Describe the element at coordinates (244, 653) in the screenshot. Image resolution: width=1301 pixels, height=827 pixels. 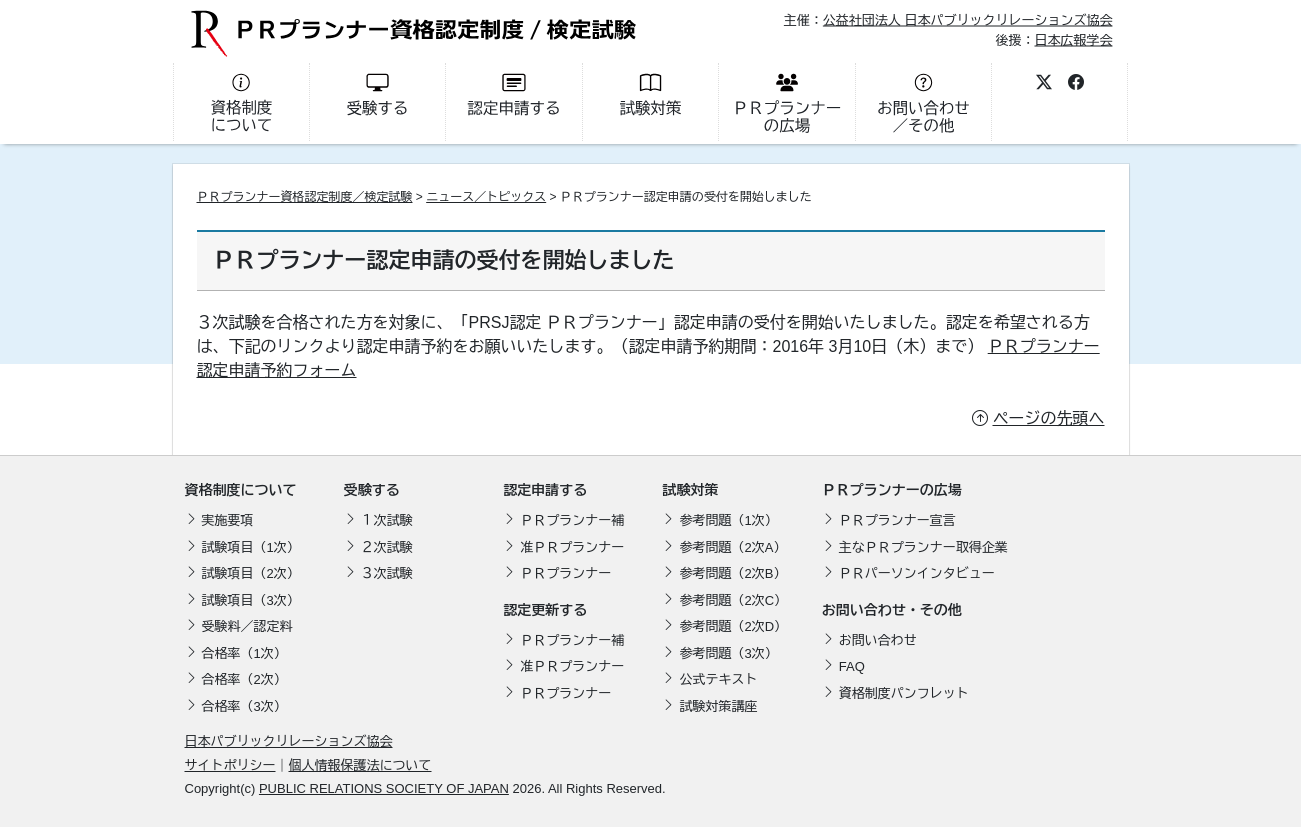
I see `合格率（1次）` at that location.